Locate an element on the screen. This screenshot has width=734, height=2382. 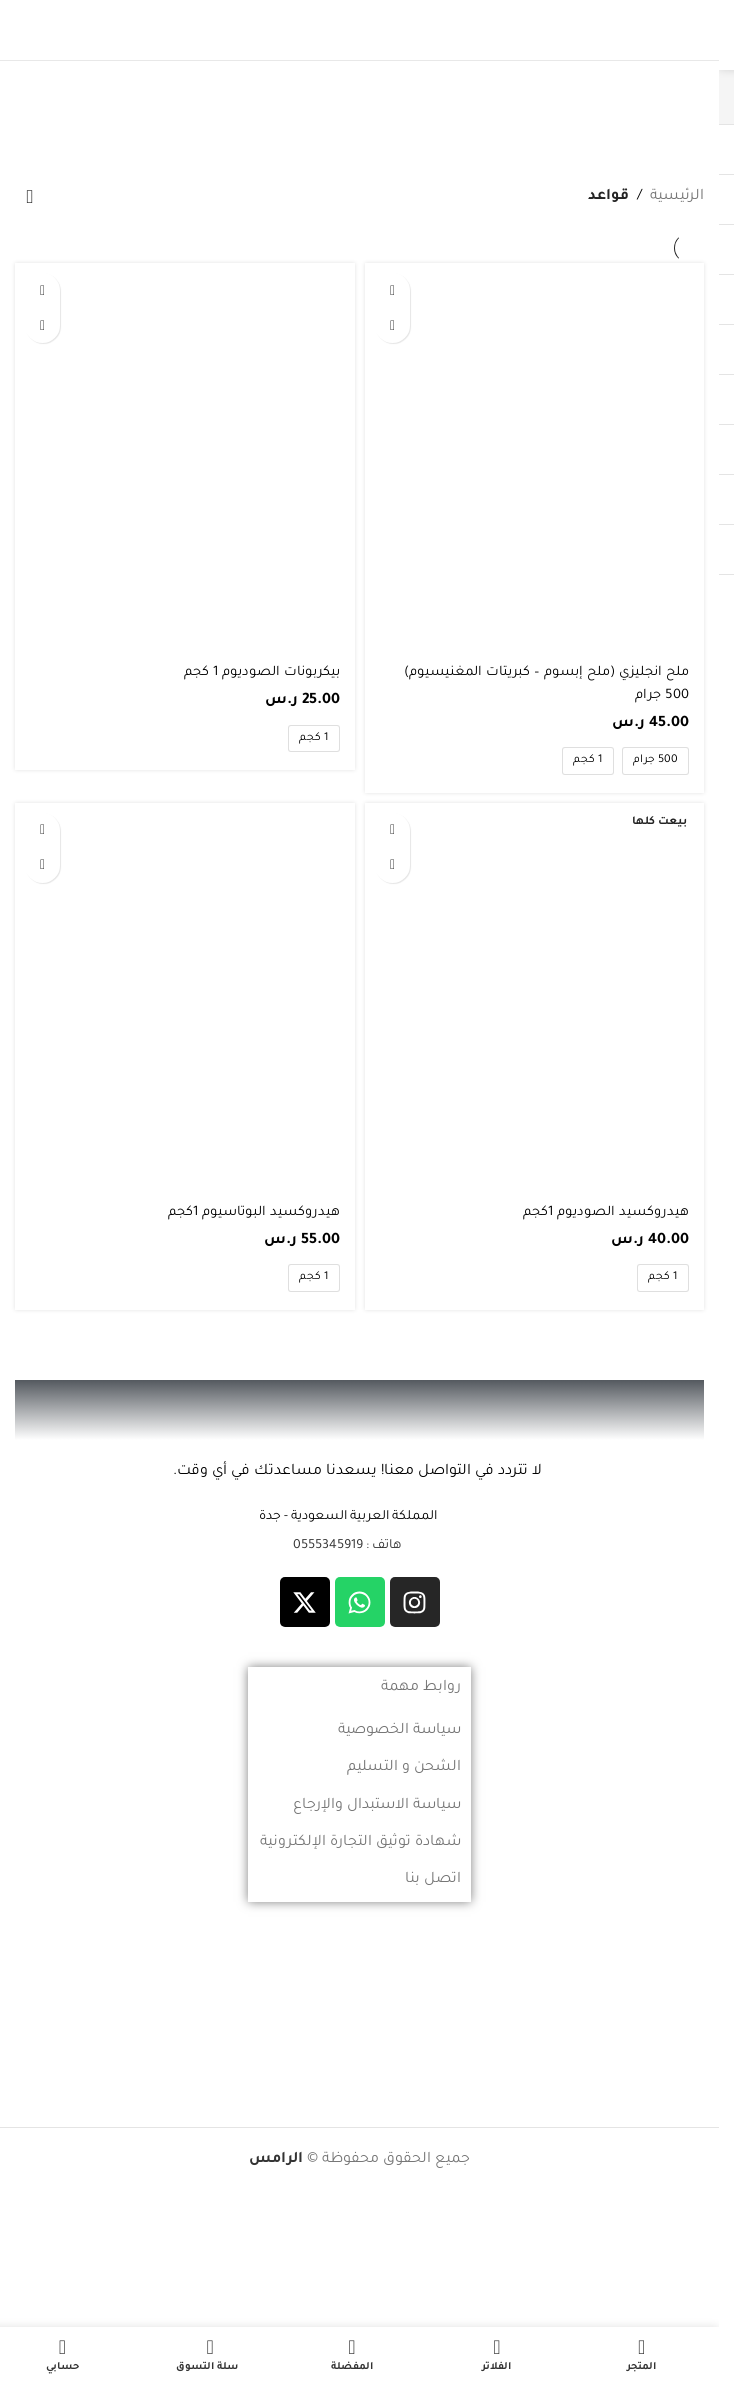
[فتح القائمة النقالة] is located at coordinates (683, 30).